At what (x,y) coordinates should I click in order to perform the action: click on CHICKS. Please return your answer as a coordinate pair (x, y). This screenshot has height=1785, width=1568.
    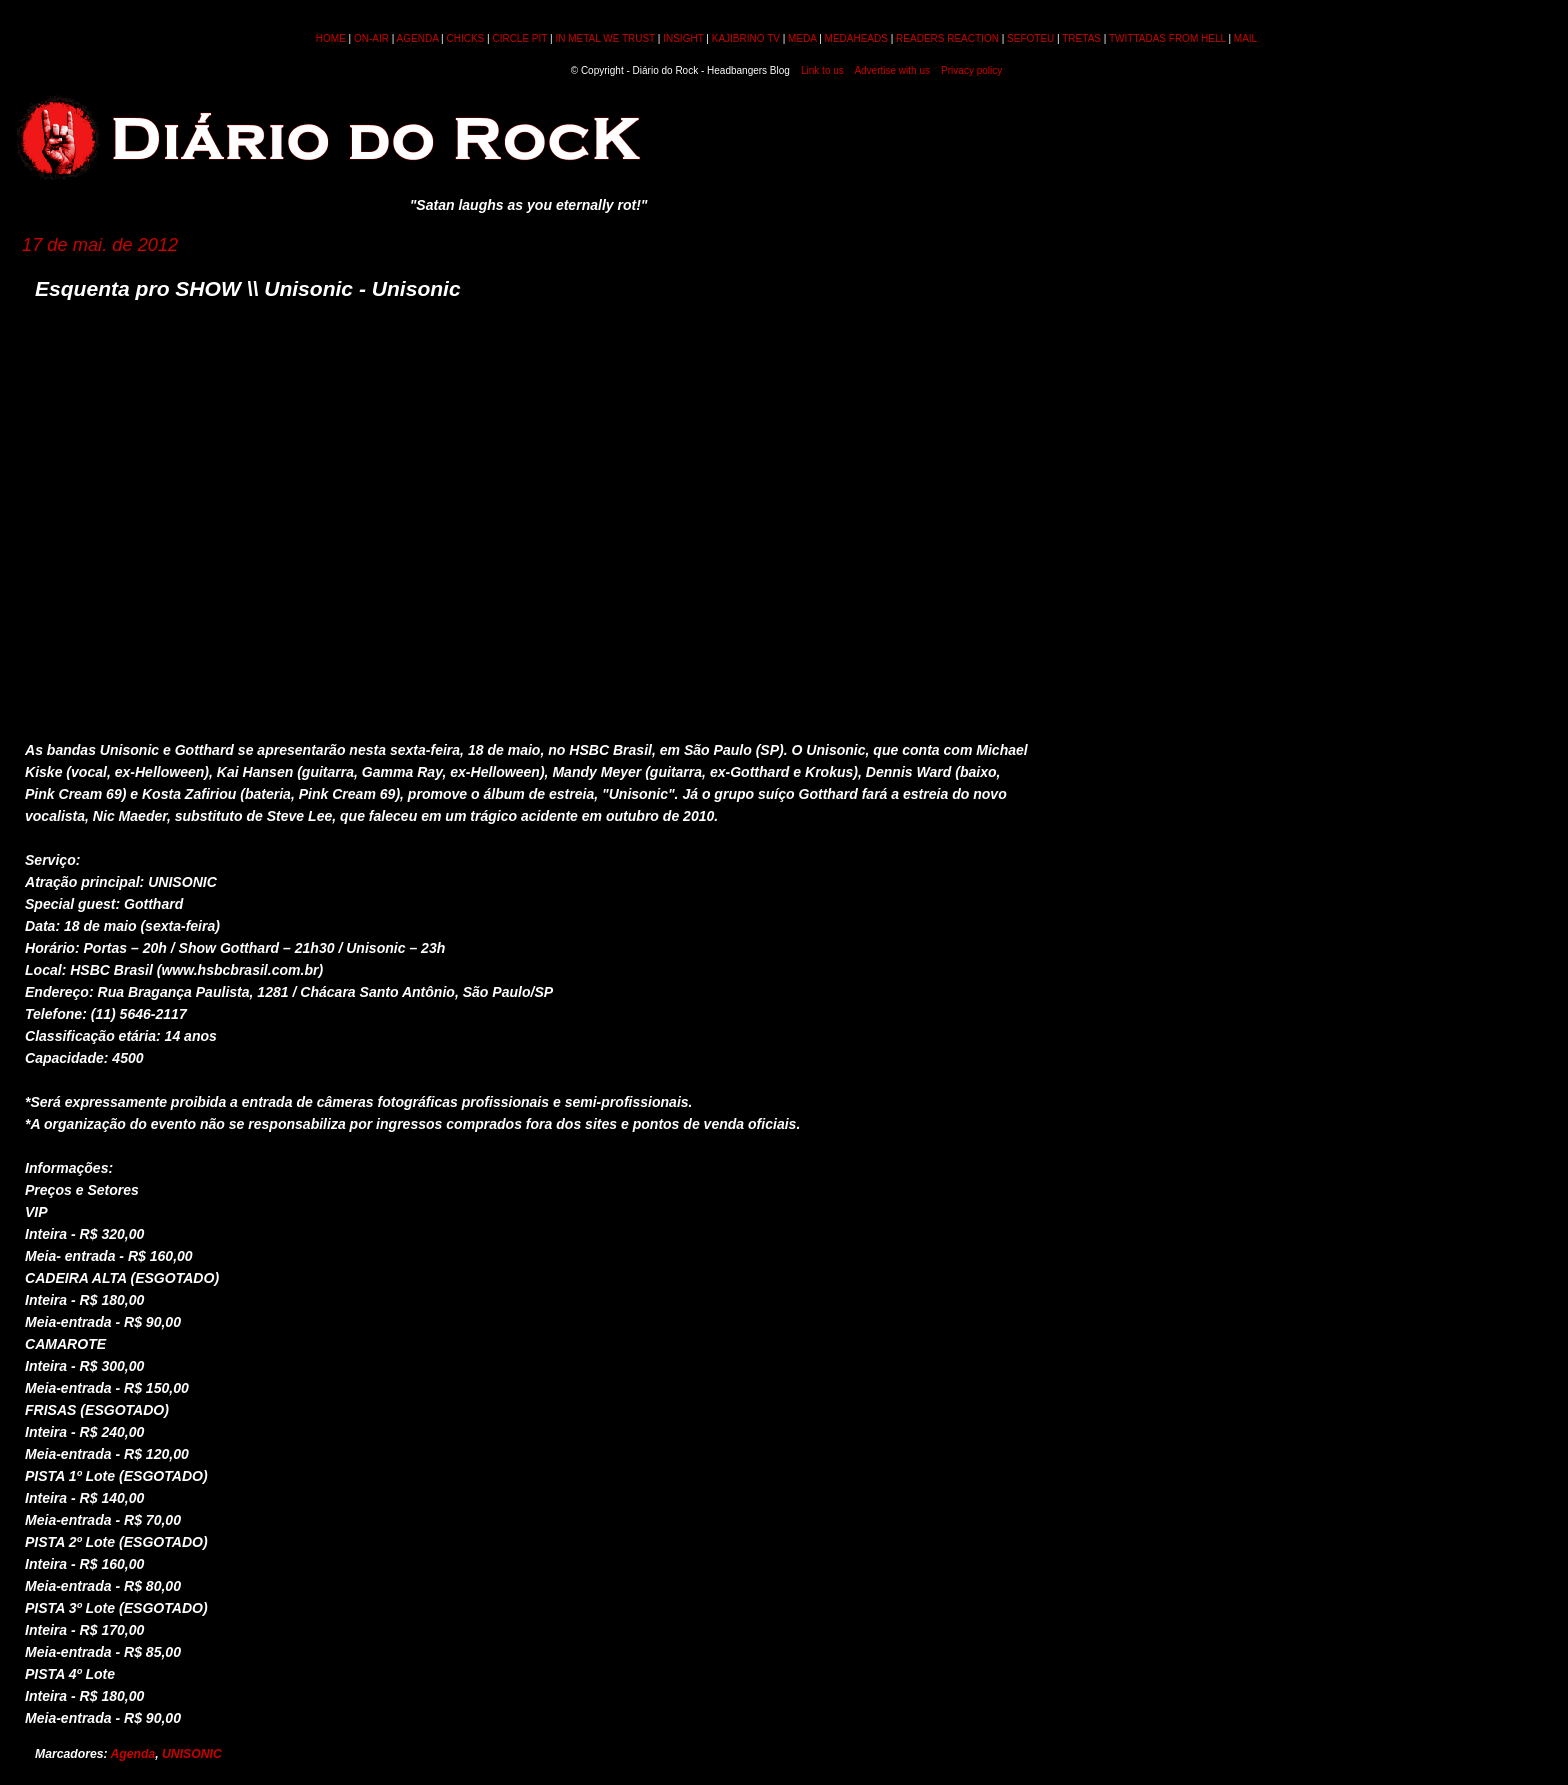
    Looking at the image, I should click on (465, 38).